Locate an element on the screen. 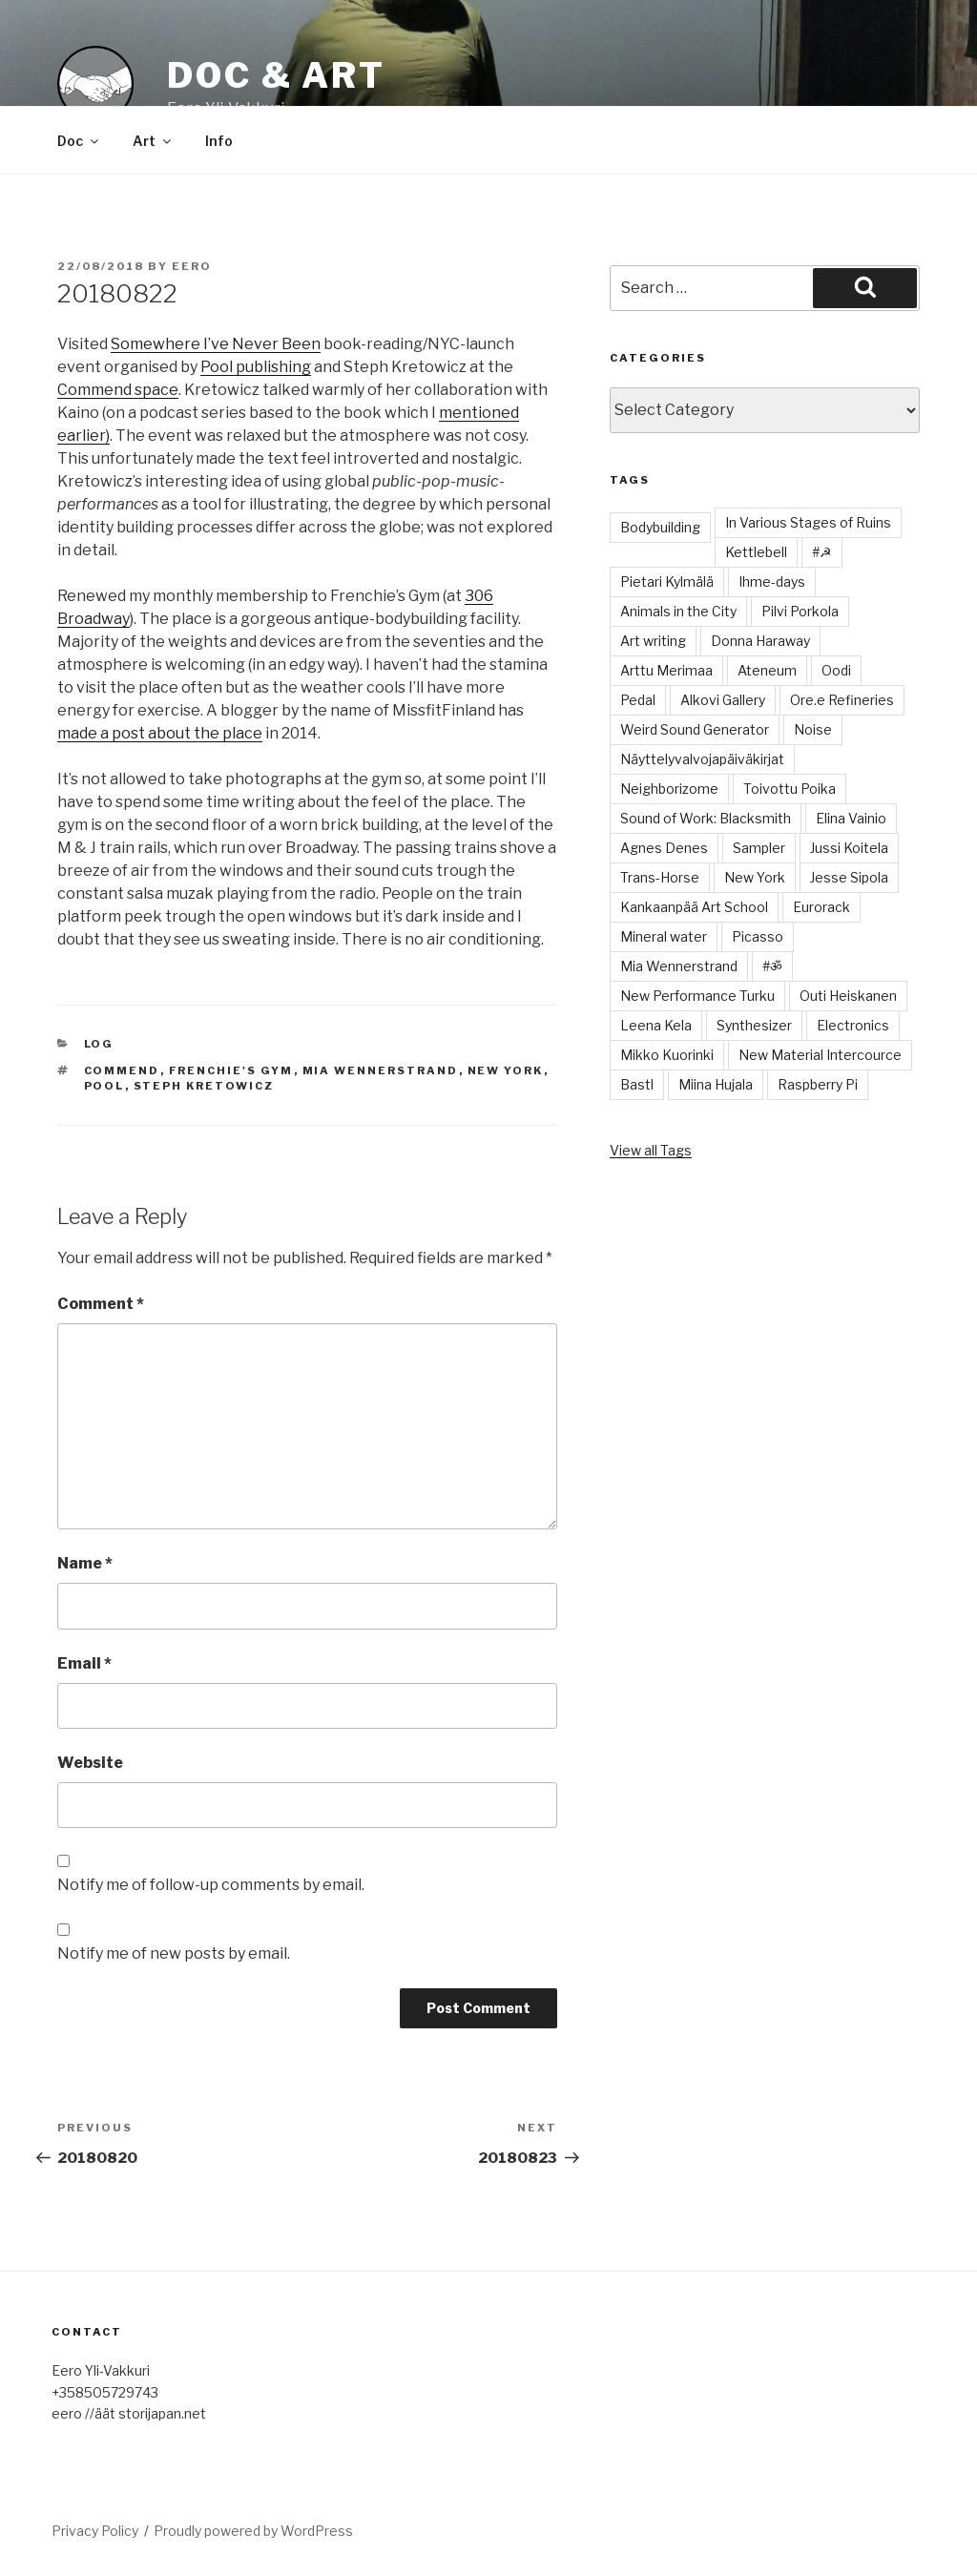 This screenshot has width=977, height=2576. Sampler is located at coordinates (759, 848).